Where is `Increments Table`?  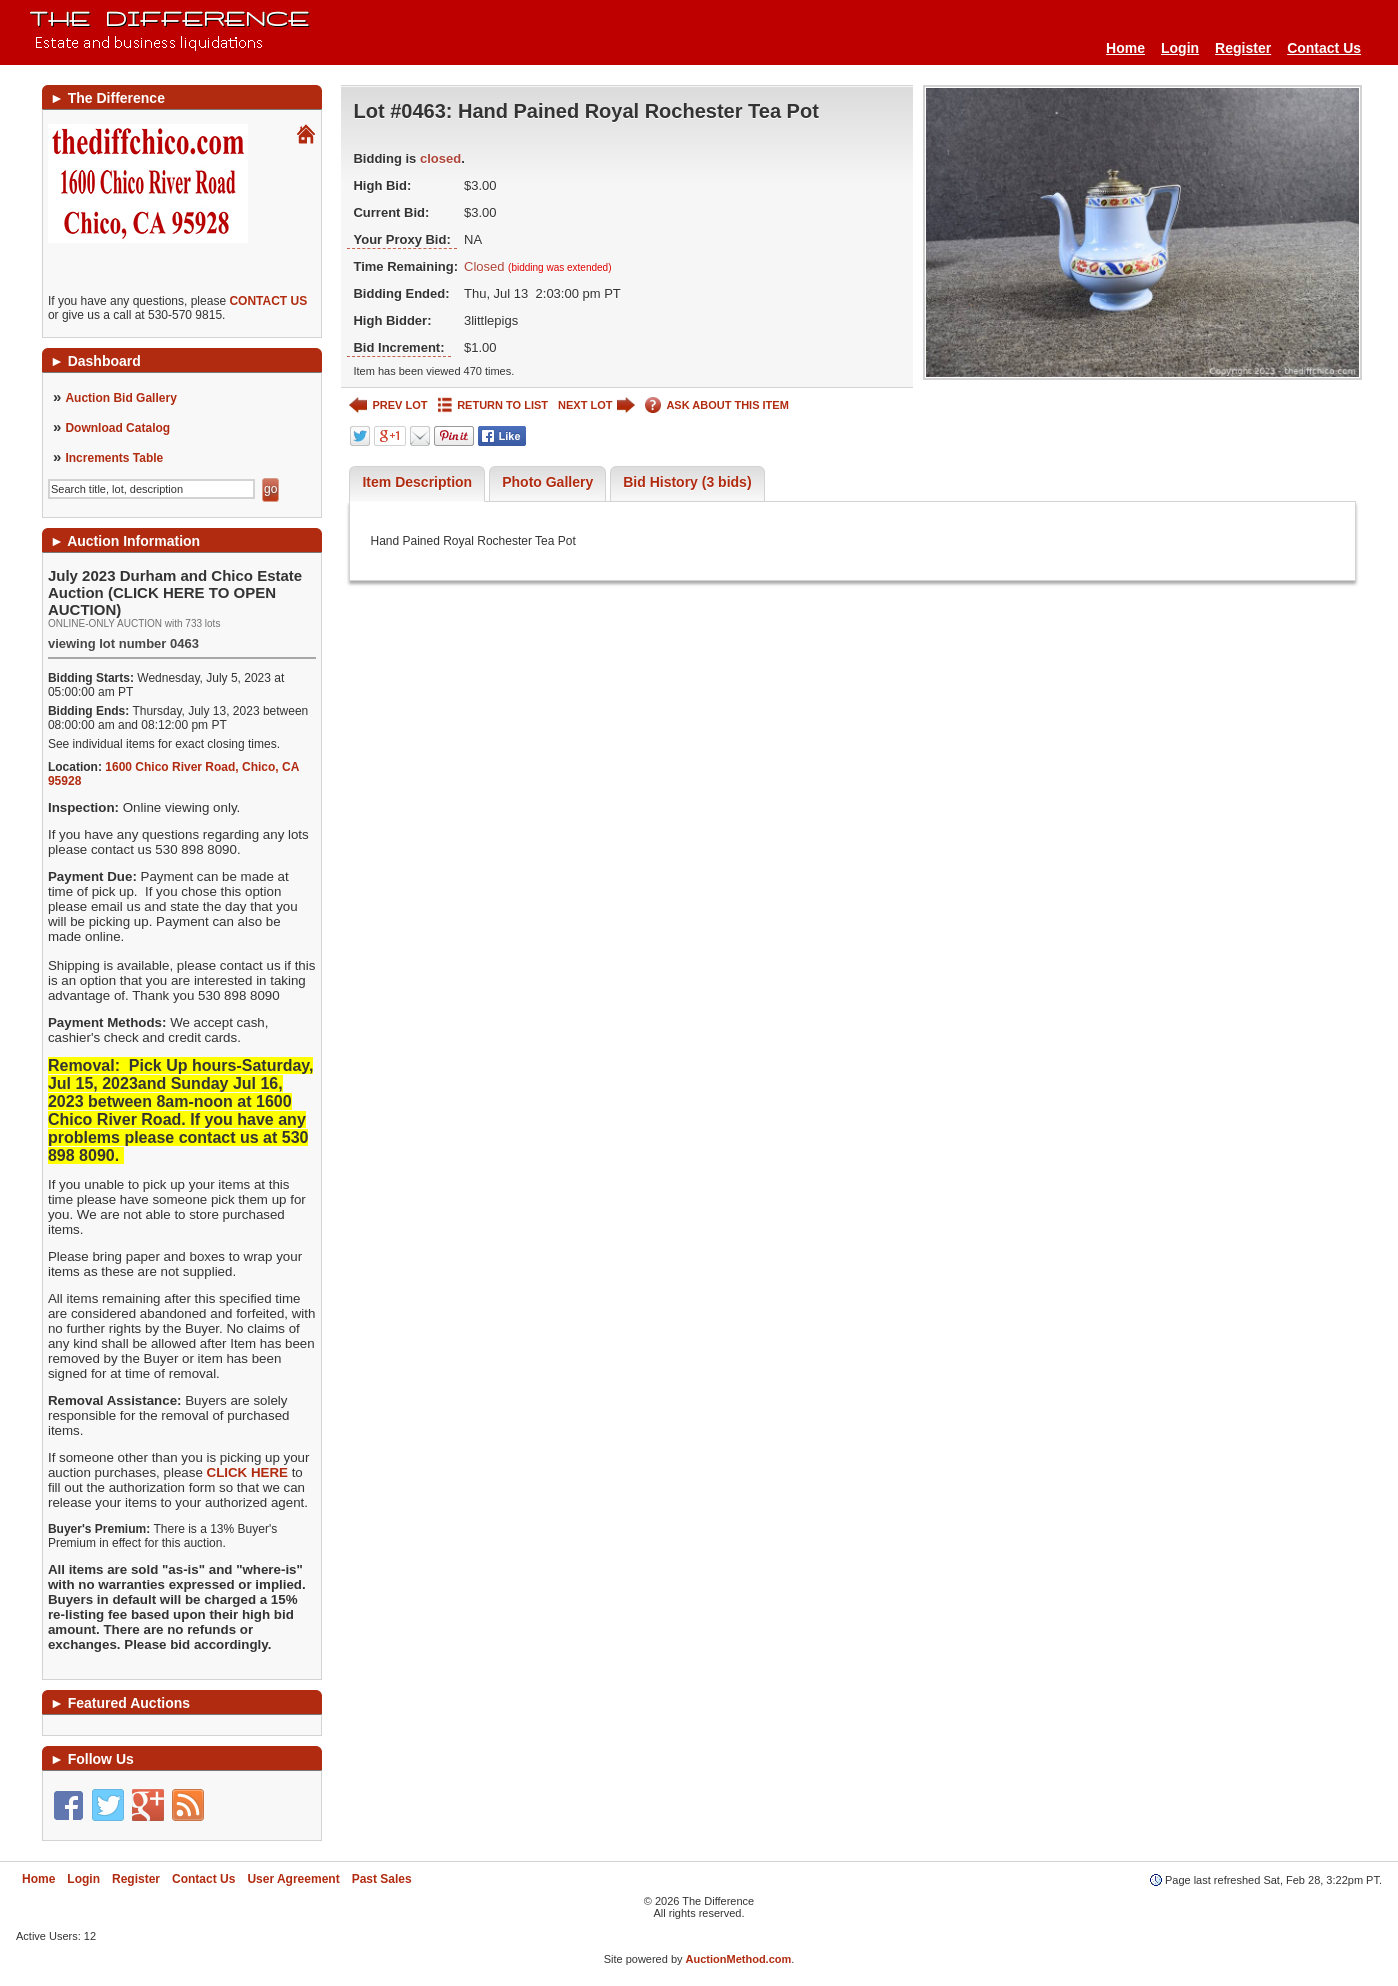
Increments Table is located at coordinates (114, 458).